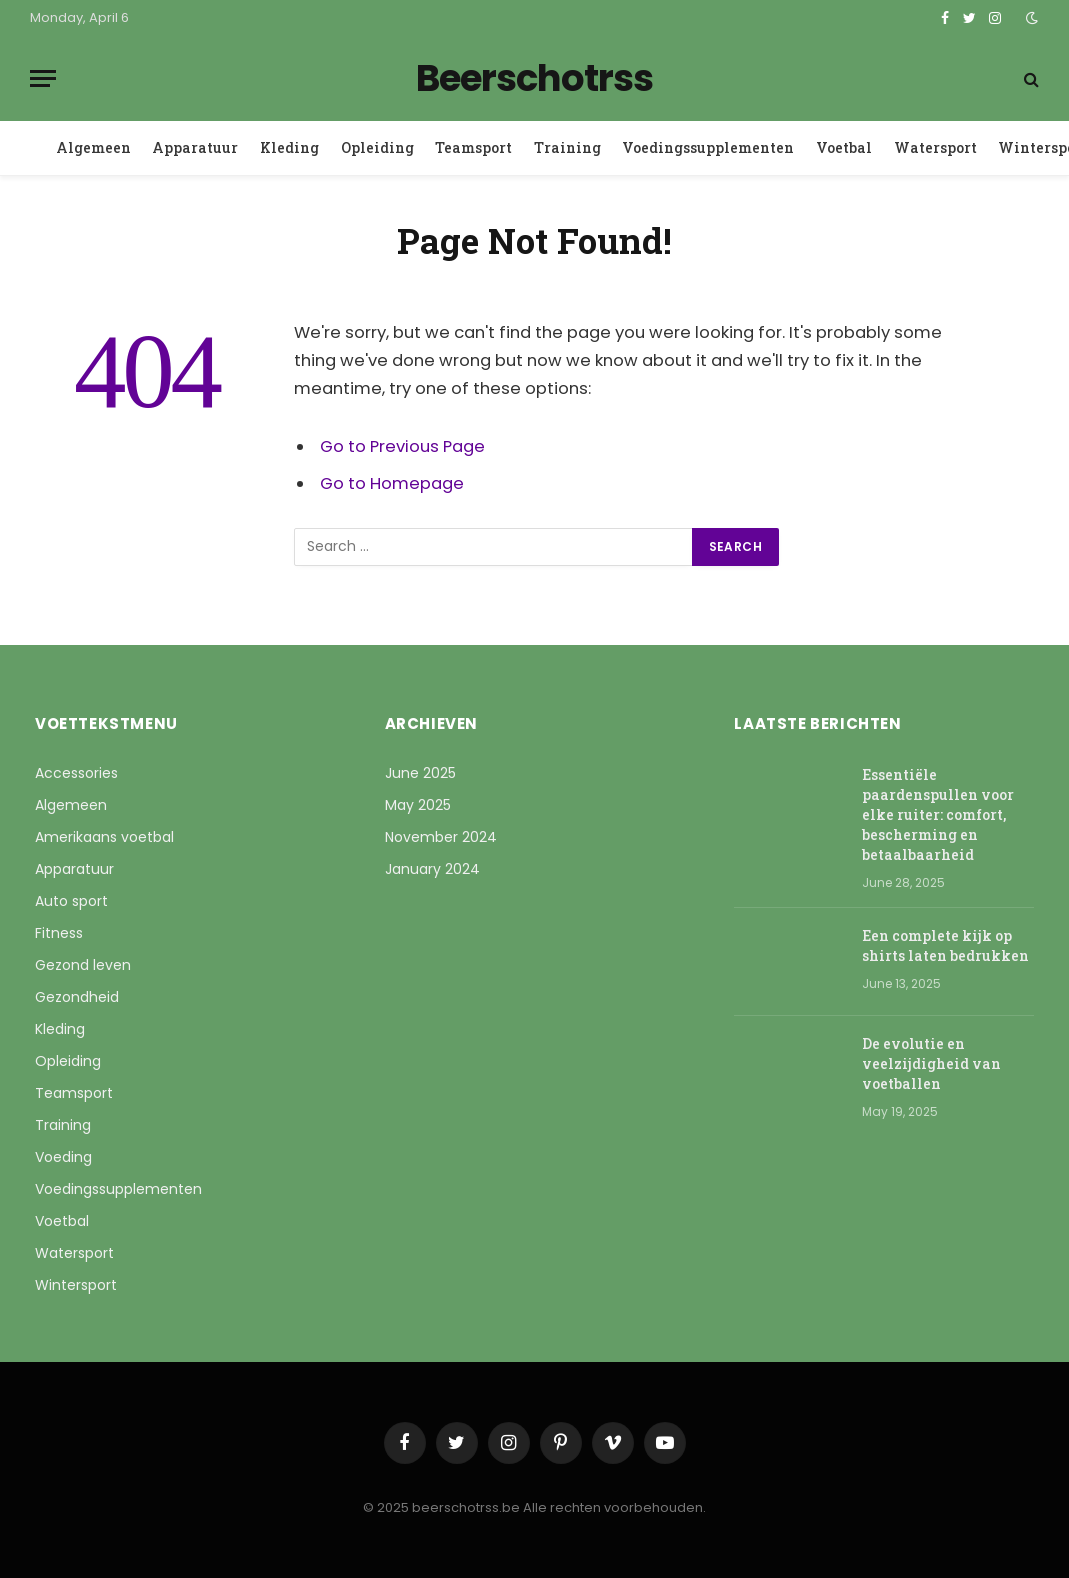 The width and height of the screenshot is (1069, 1578). Describe the element at coordinates (59, 933) in the screenshot. I see `Fitness` at that location.